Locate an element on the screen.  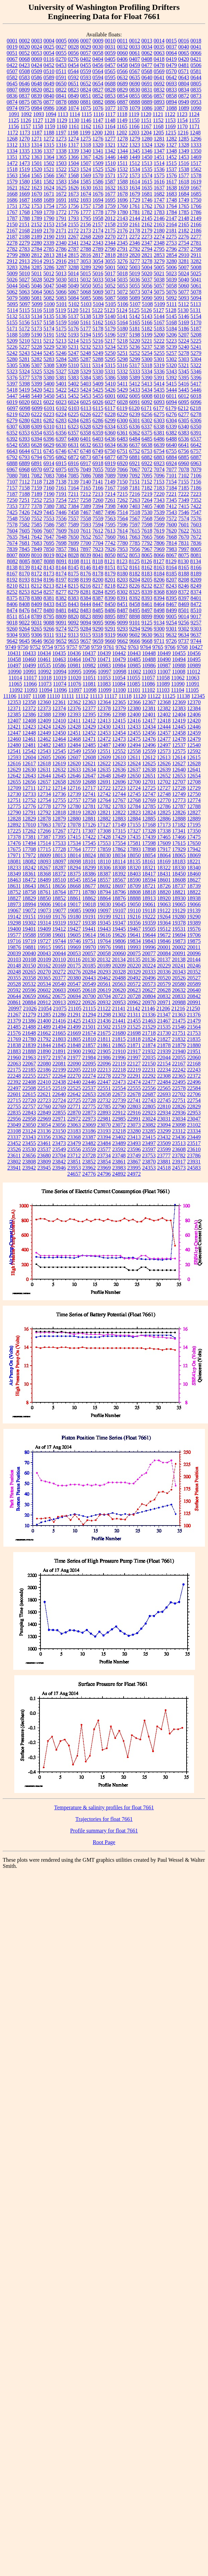
6179 is located at coordinates (170, 408).